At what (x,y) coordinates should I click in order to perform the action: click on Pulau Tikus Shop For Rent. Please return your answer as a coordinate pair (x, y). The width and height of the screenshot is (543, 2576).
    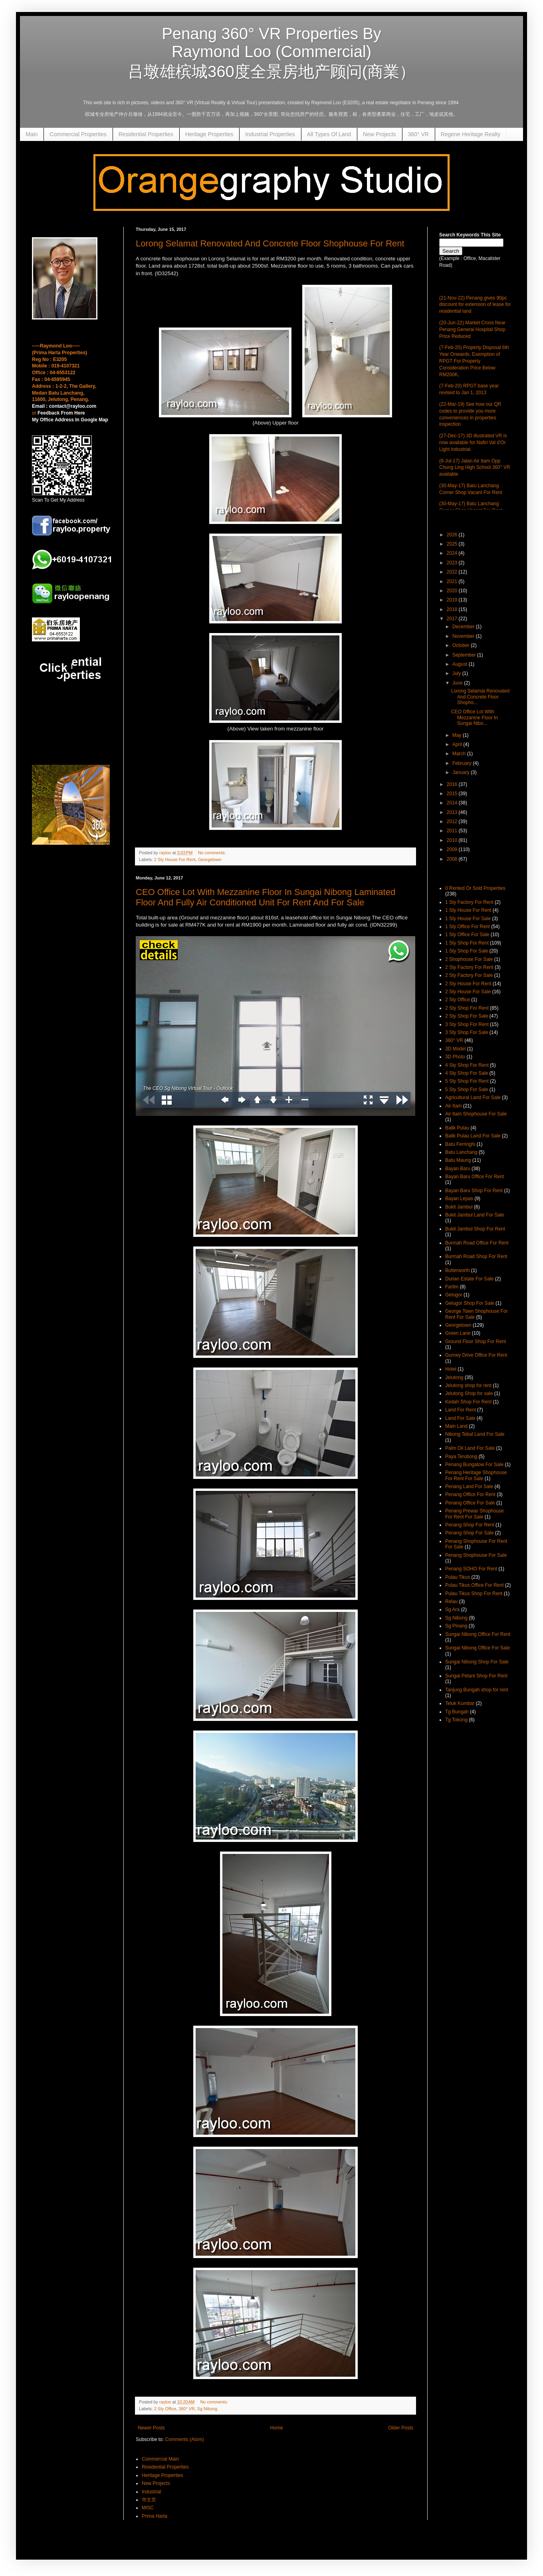
    Looking at the image, I should click on (473, 1593).